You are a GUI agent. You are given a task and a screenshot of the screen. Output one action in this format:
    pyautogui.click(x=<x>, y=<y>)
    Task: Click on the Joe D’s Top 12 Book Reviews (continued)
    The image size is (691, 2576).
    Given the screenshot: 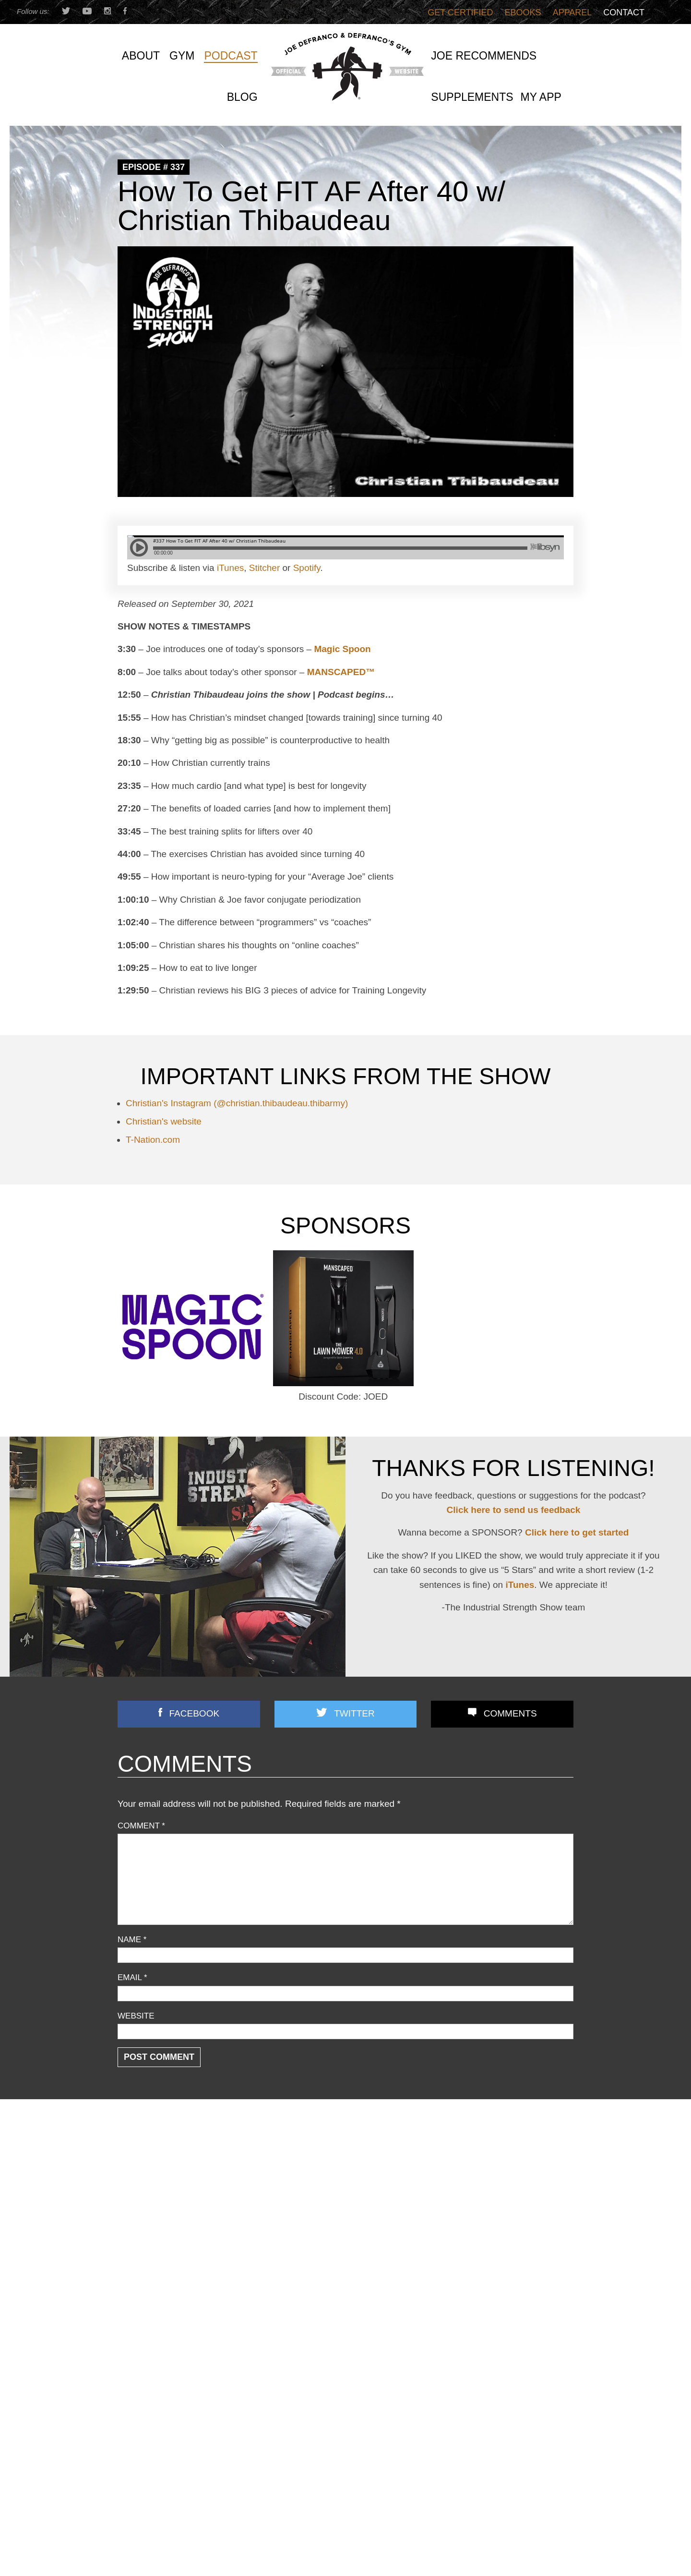 What is the action you would take?
    pyautogui.click(x=345, y=2270)
    